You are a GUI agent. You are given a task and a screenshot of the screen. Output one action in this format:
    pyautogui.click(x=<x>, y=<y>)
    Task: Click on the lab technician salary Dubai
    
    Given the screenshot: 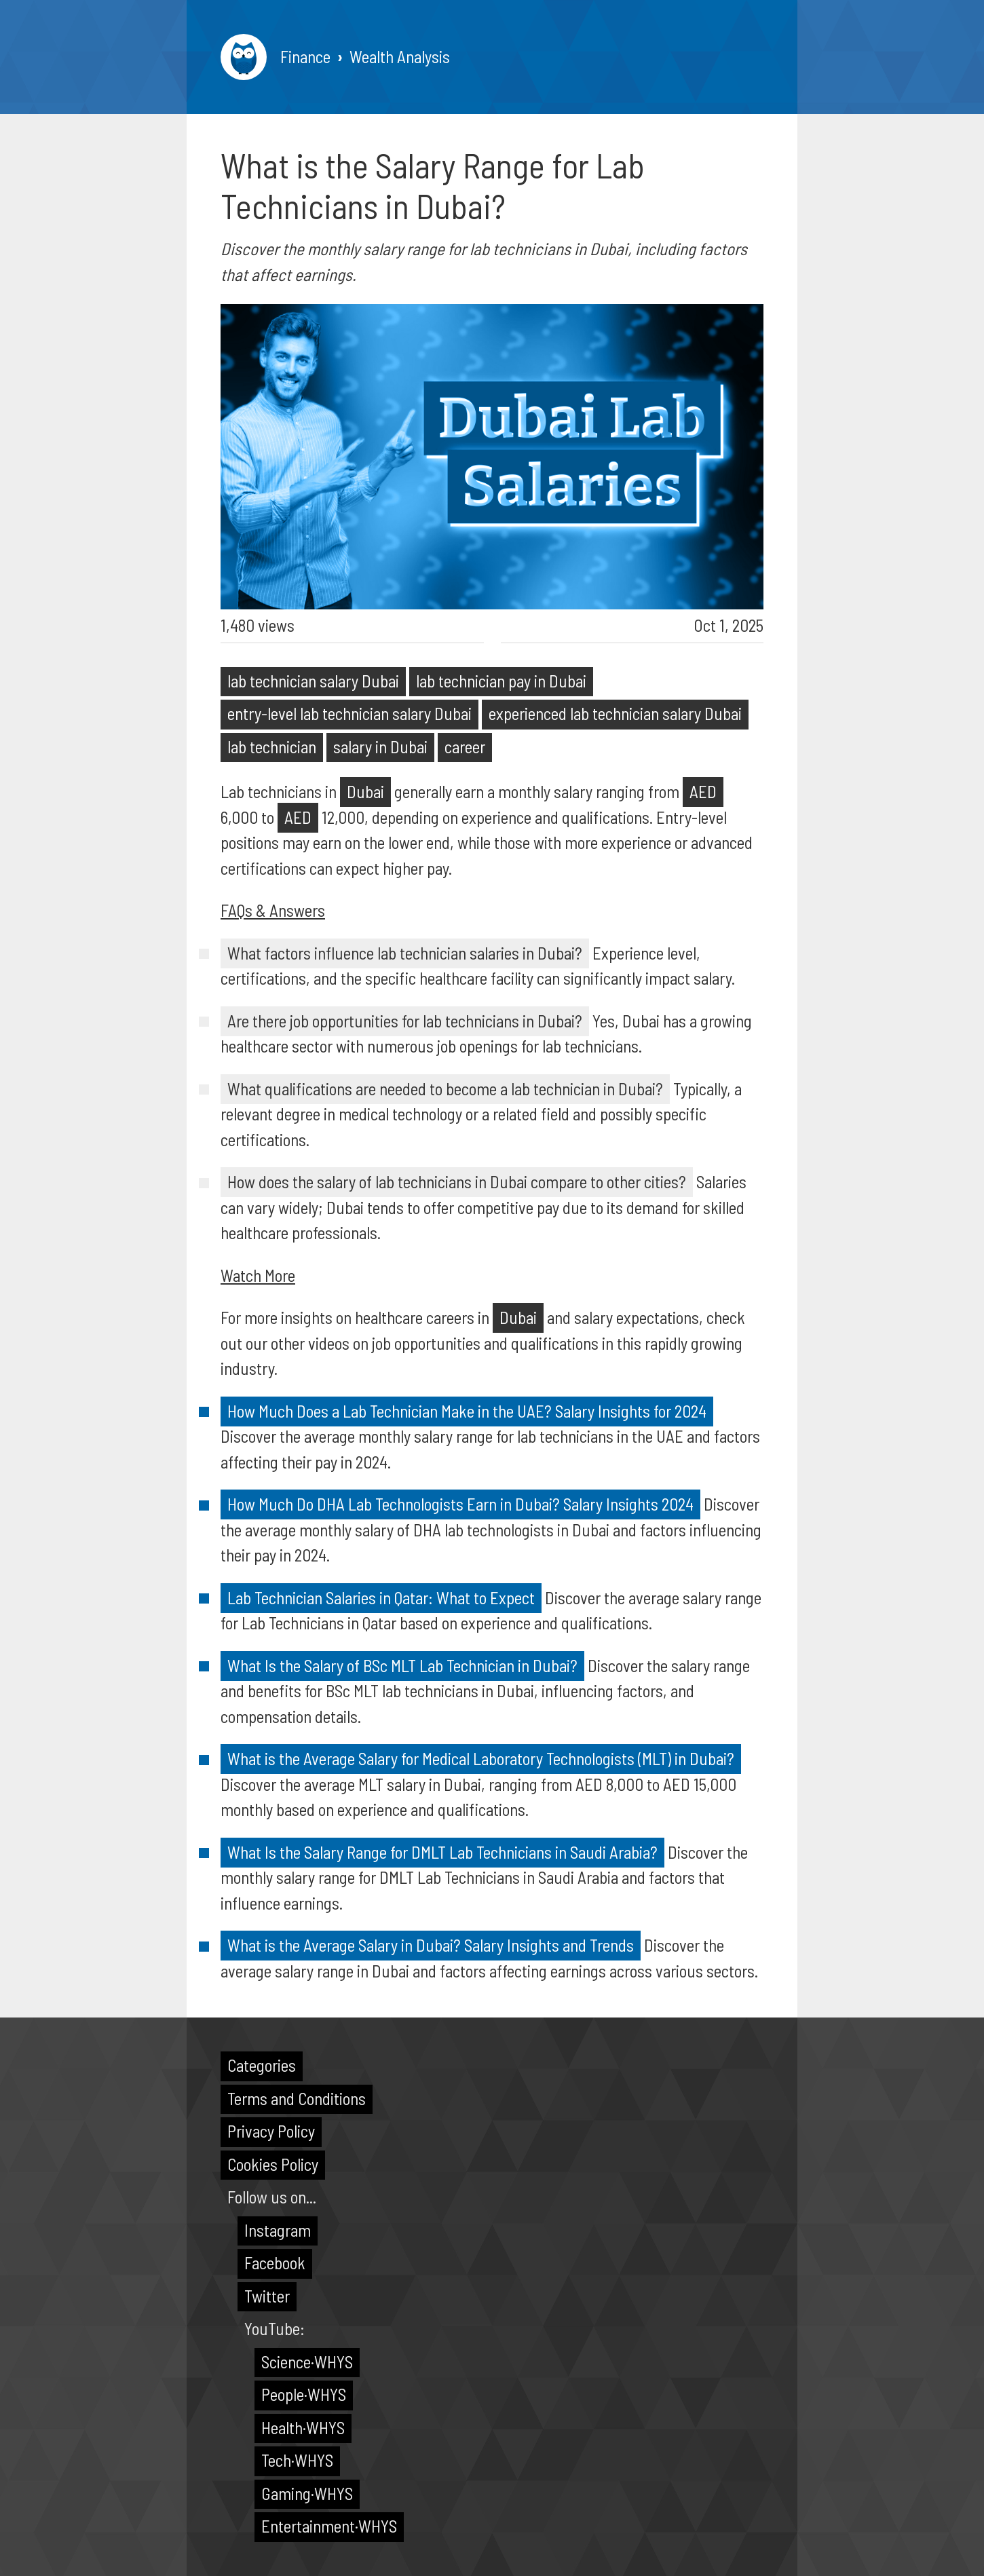 What is the action you would take?
    pyautogui.click(x=313, y=680)
    